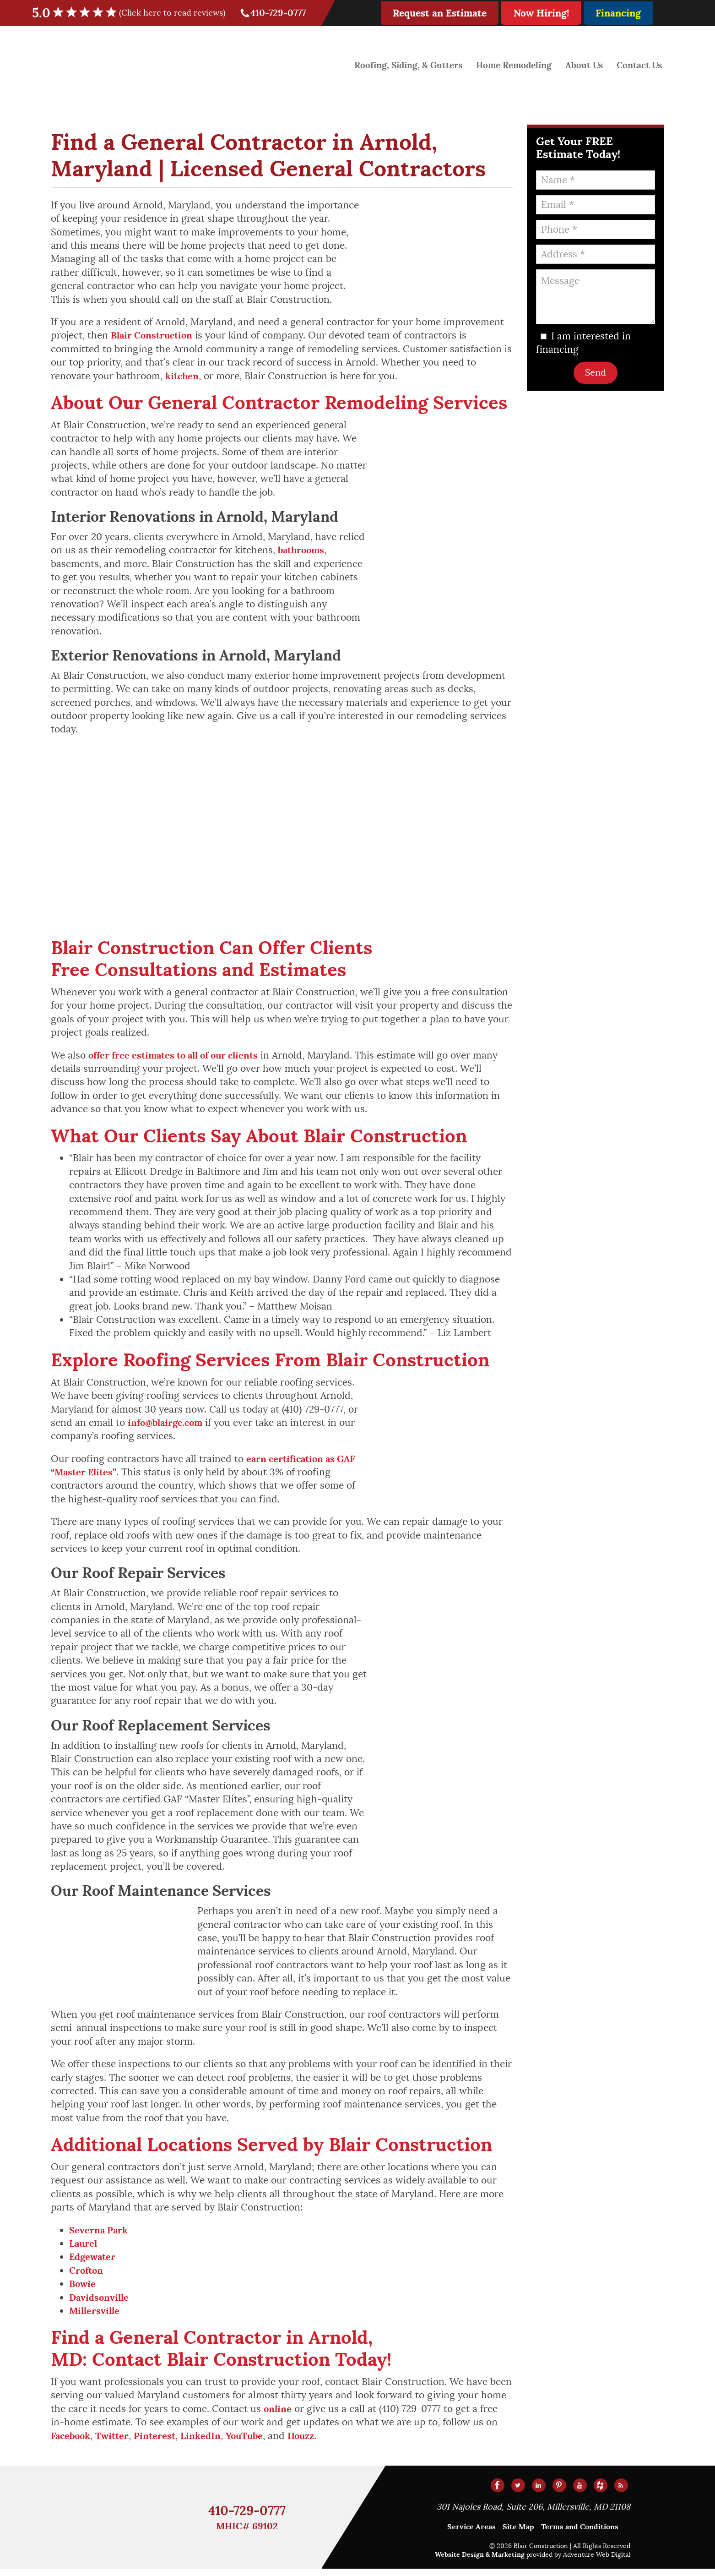 The height and width of the screenshot is (2576, 715). Describe the element at coordinates (182, 377) in the screenshot. I see `kitchen` at that location.